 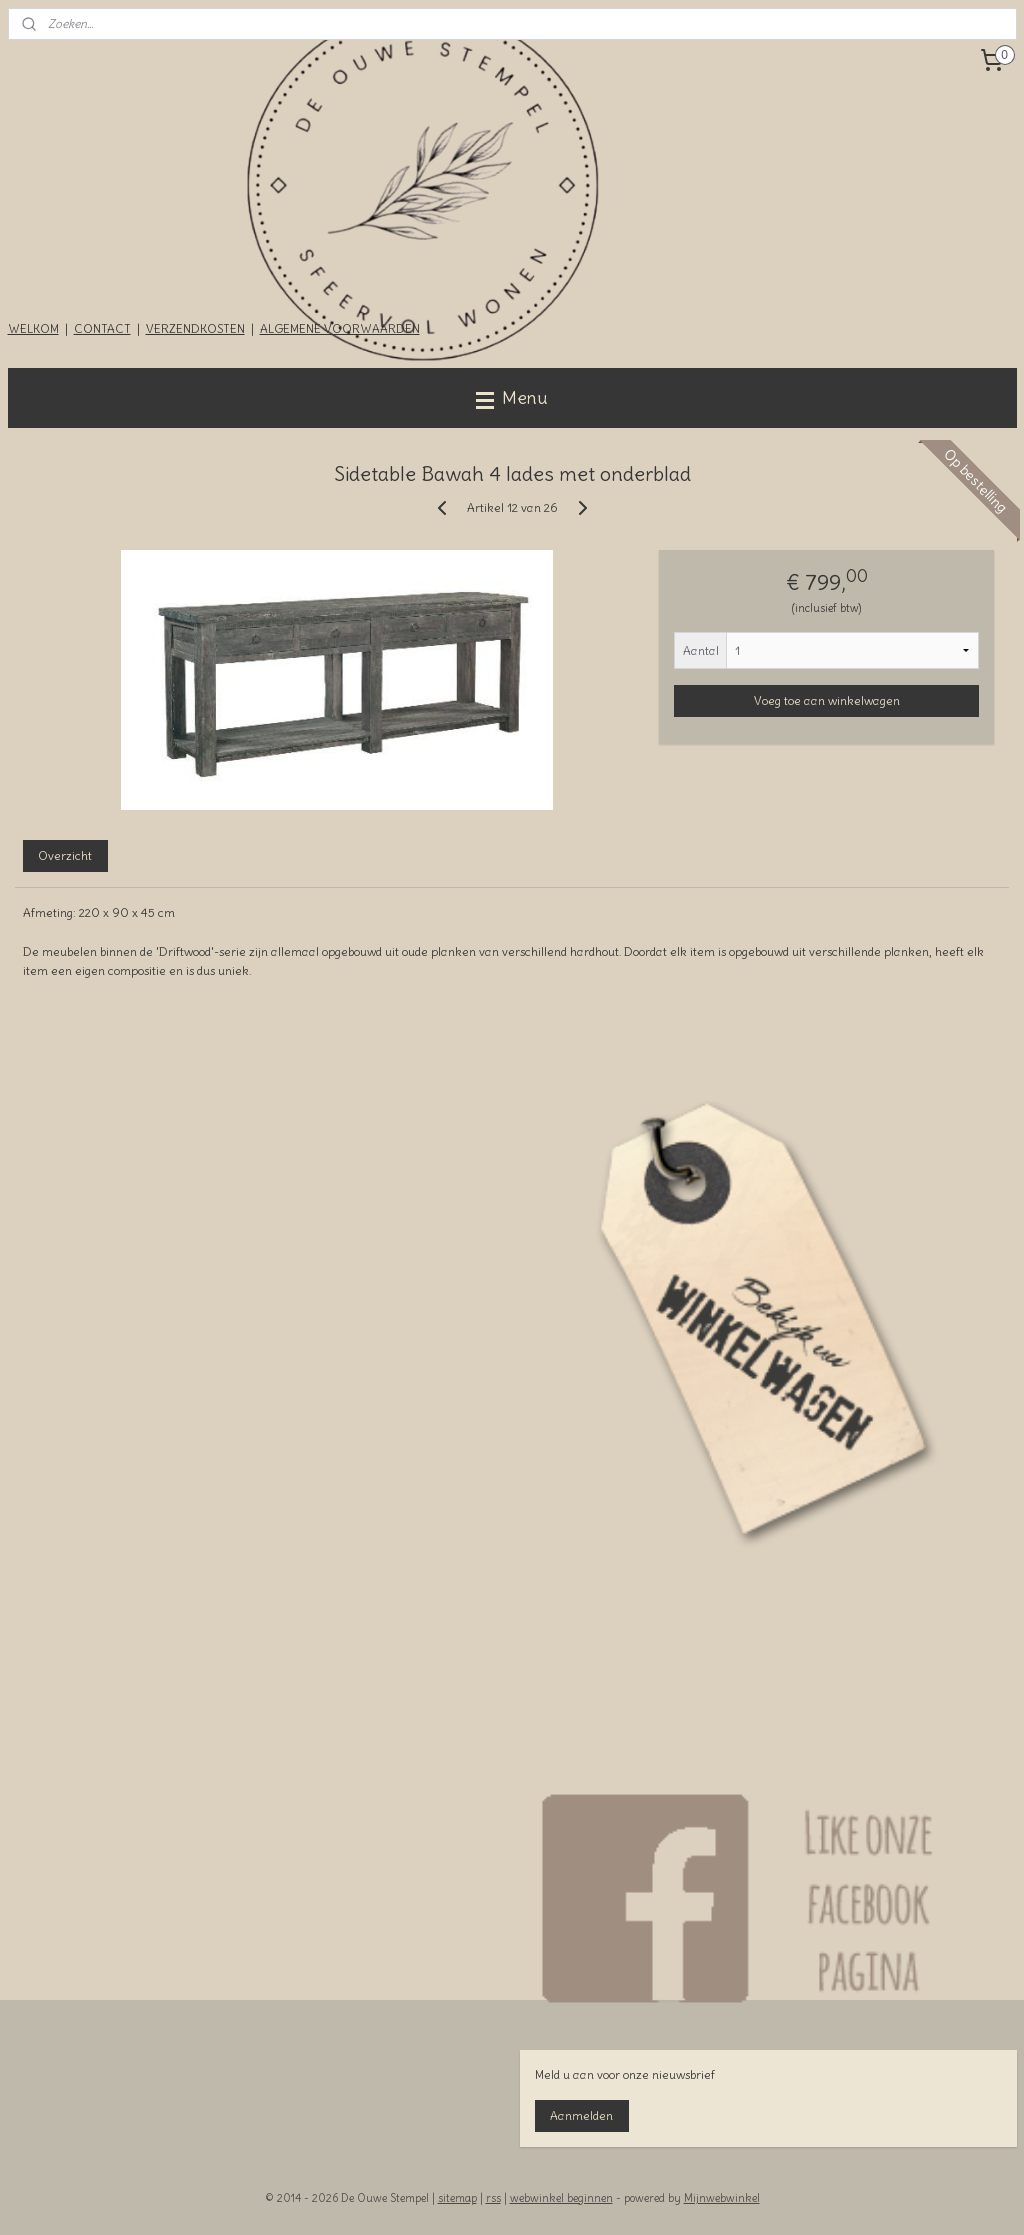 I want to click on CONTACT, so click(x=102, y=328).